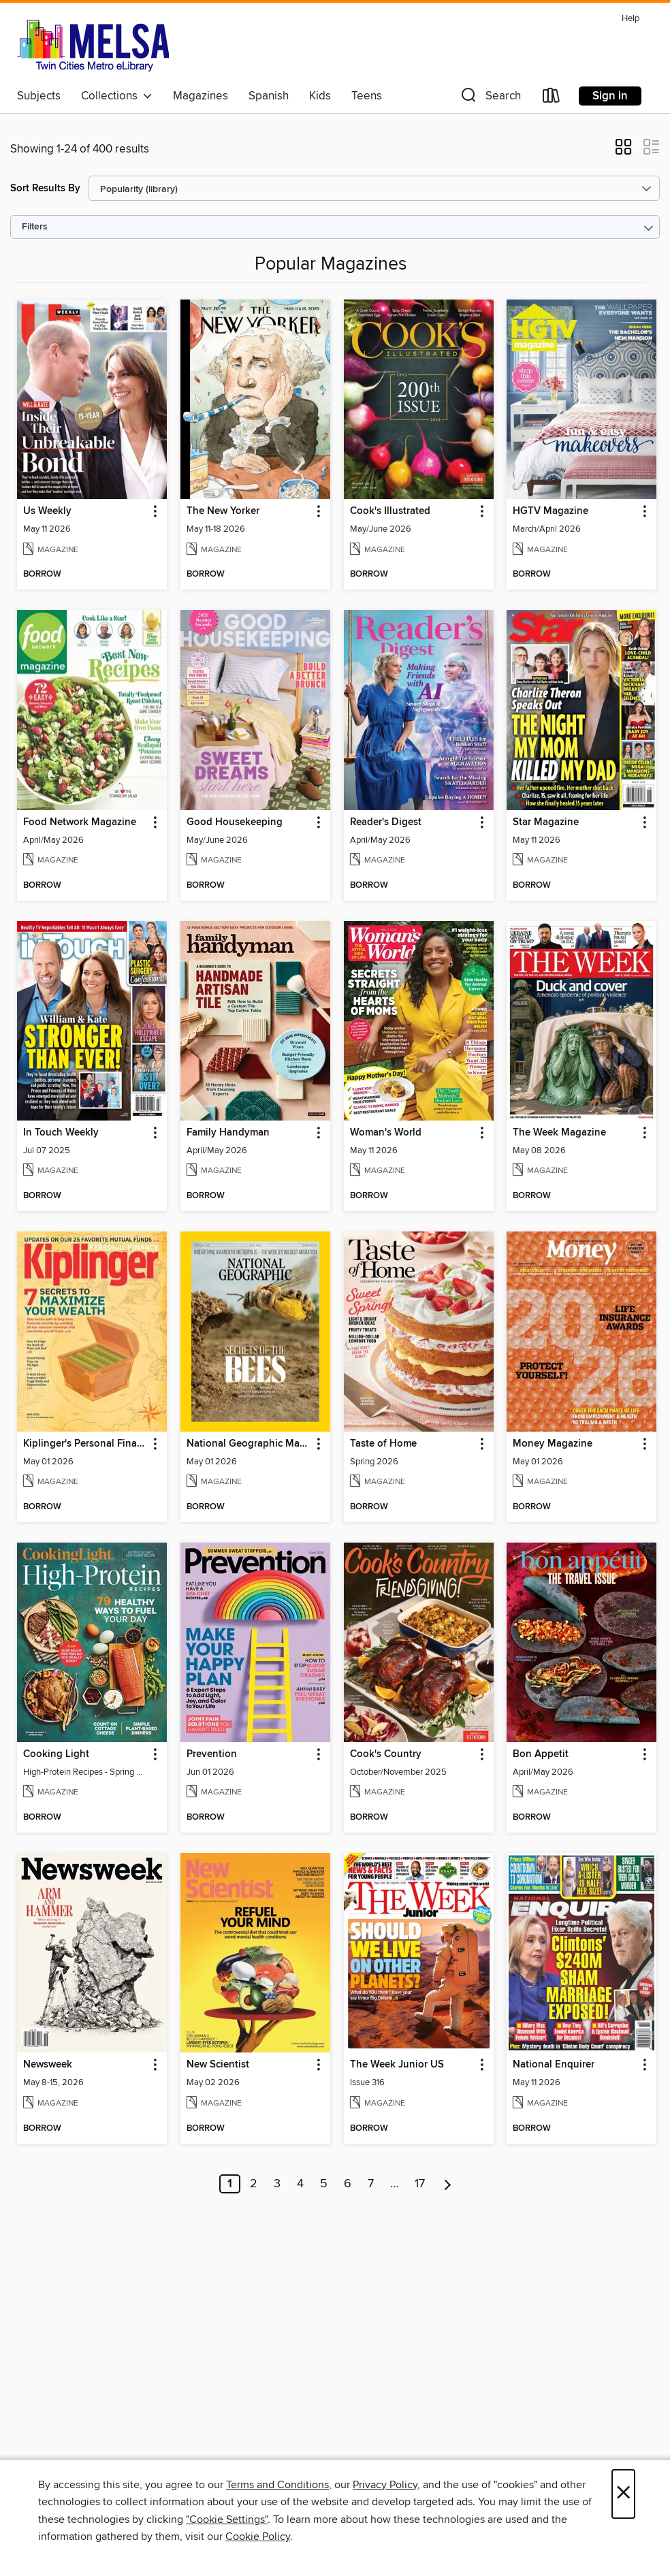  I want to click on Newsweek [link], so click(47, 2065).